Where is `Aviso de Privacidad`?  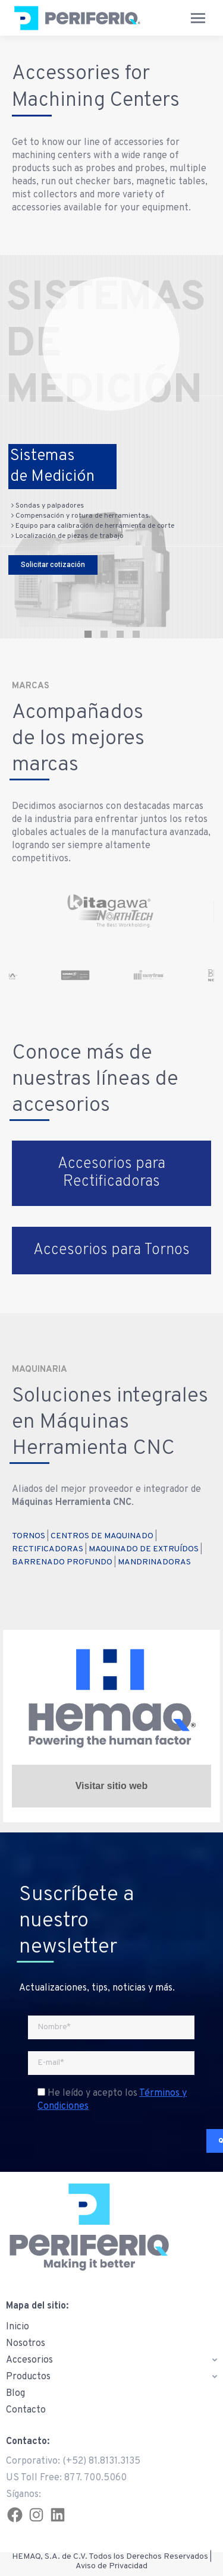
Aviso de Privacidad is located at coordinates (111, 2566).